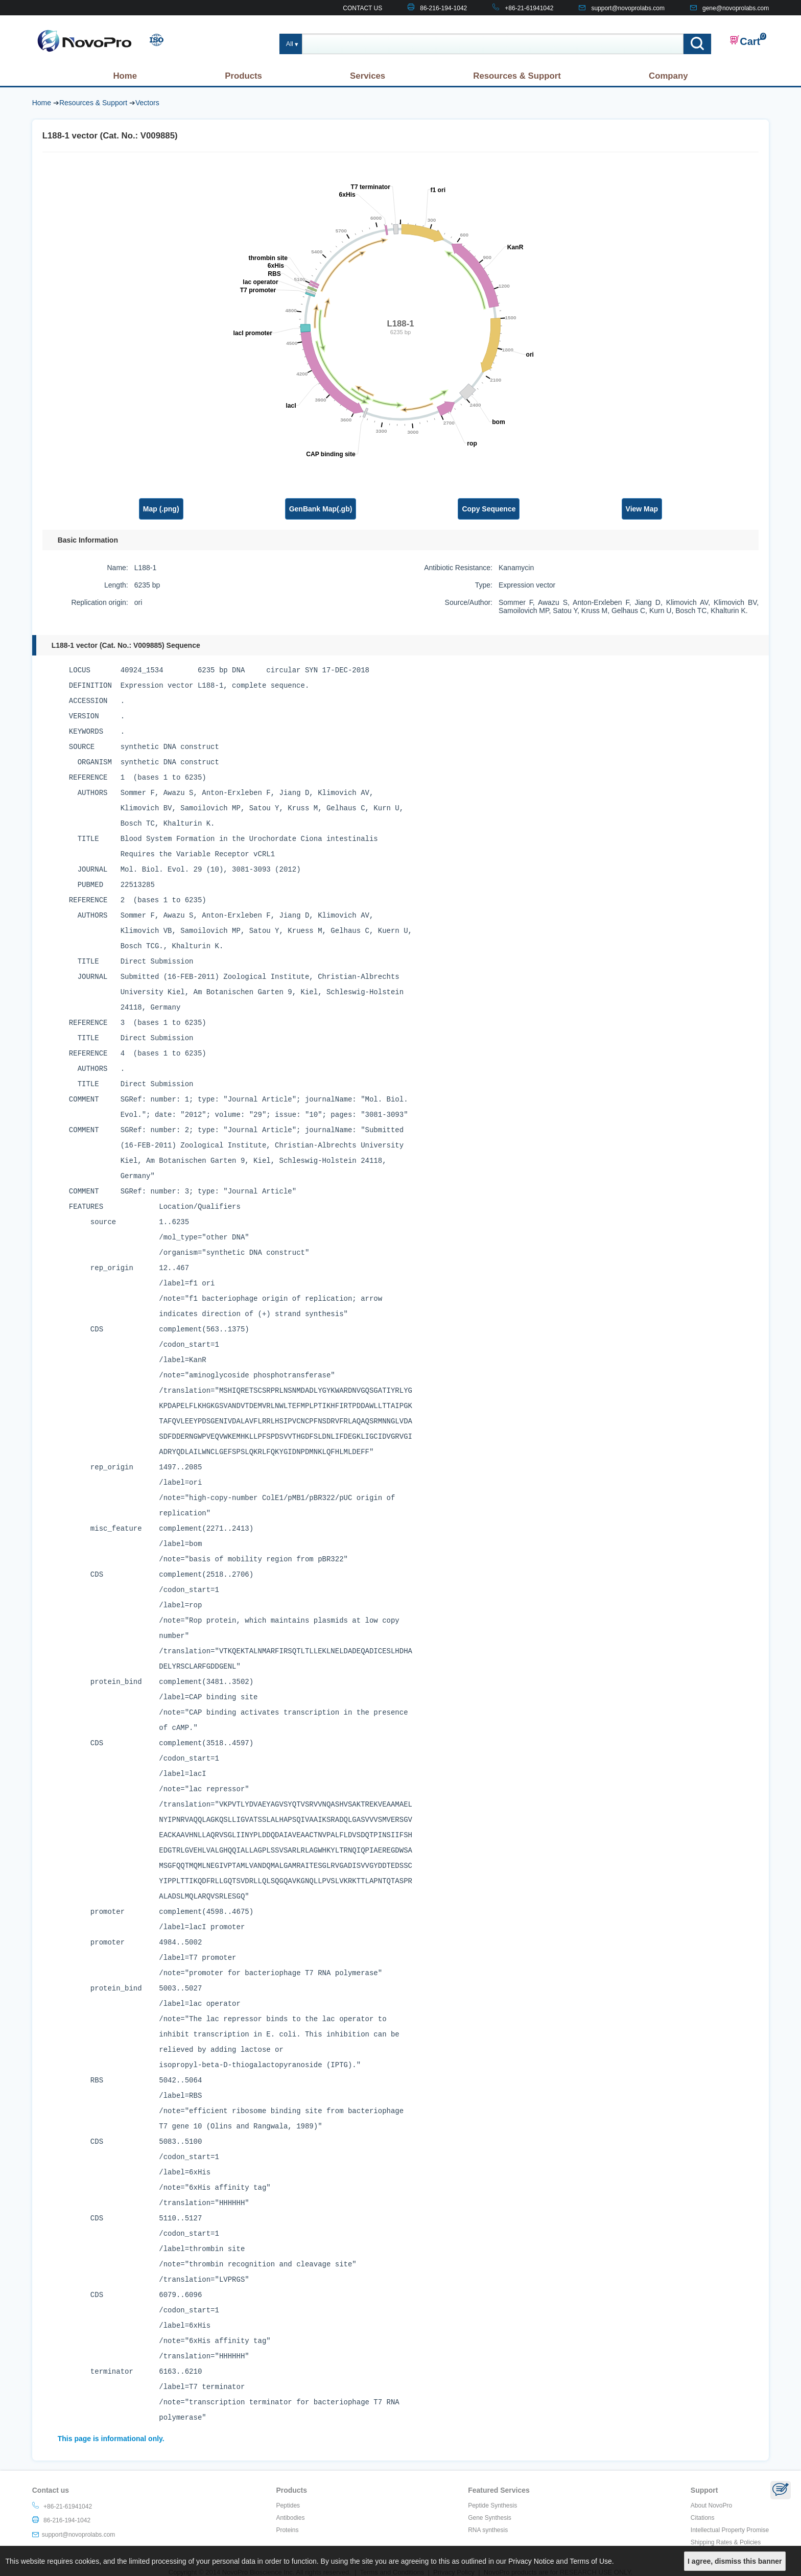 This screenshot has width=801, height=2576. I want to click on Shipping Rates & Policies, so click(726, 2542).